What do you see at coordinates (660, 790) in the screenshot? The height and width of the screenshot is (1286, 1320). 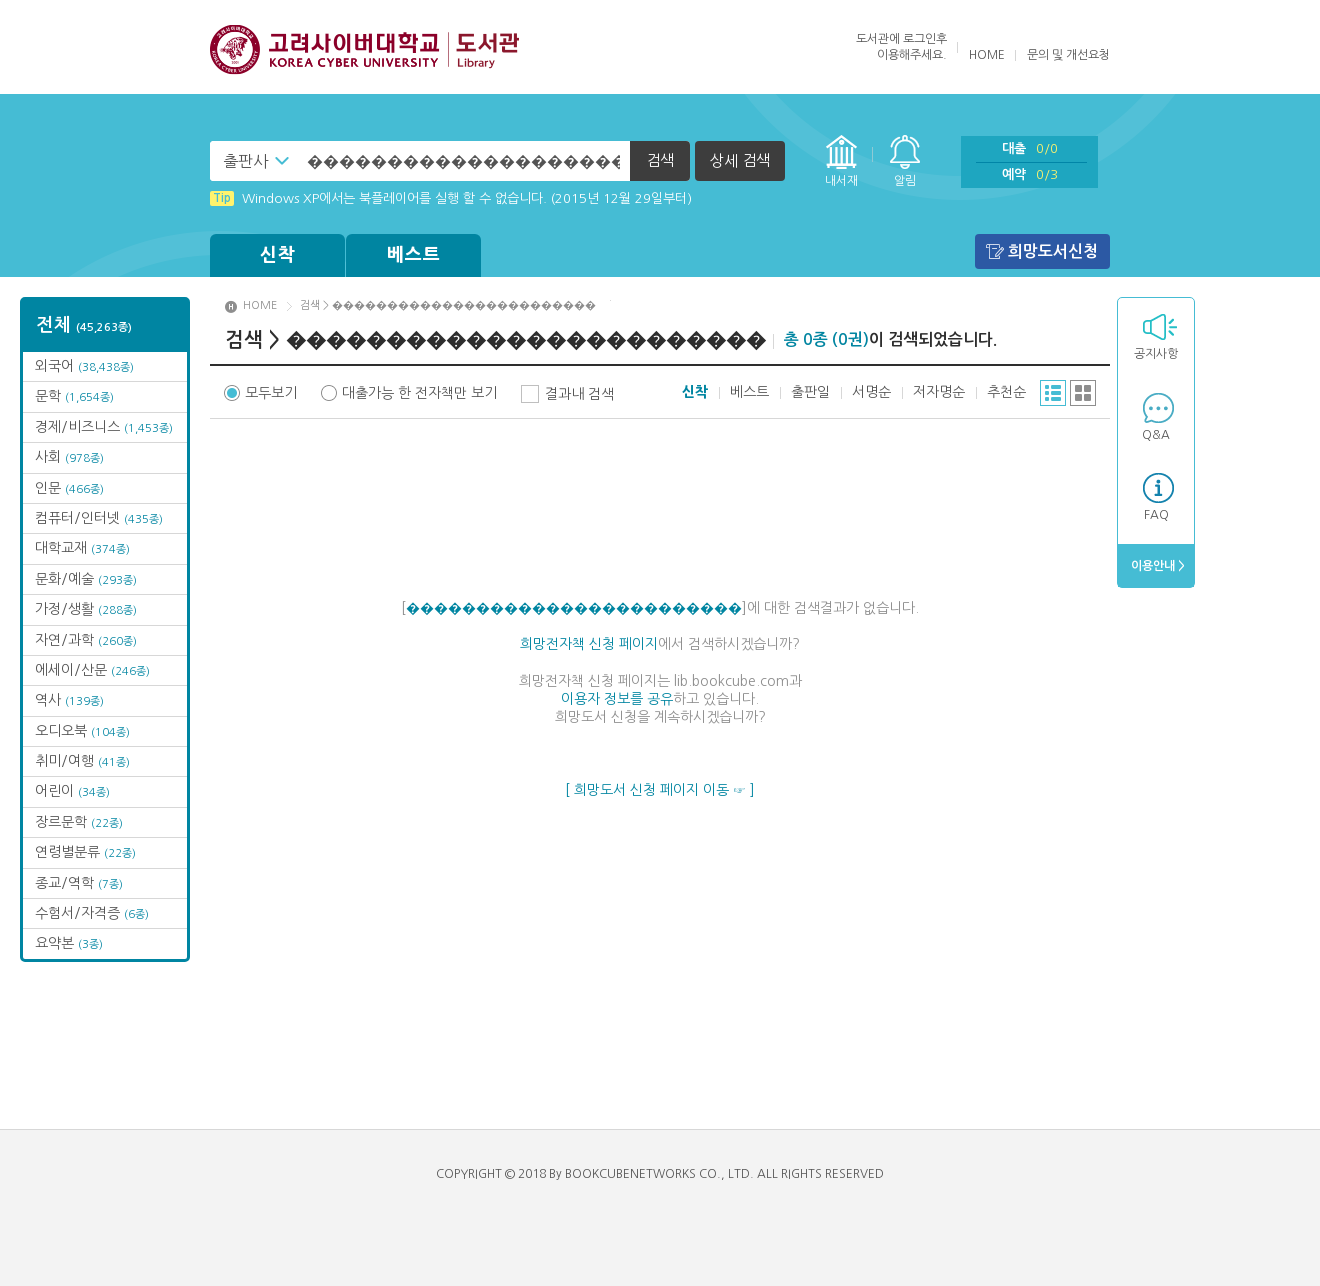 I see `[ 희망도서 신청 페이지 이동 ☞ ]` at bounding box center [660, 790].